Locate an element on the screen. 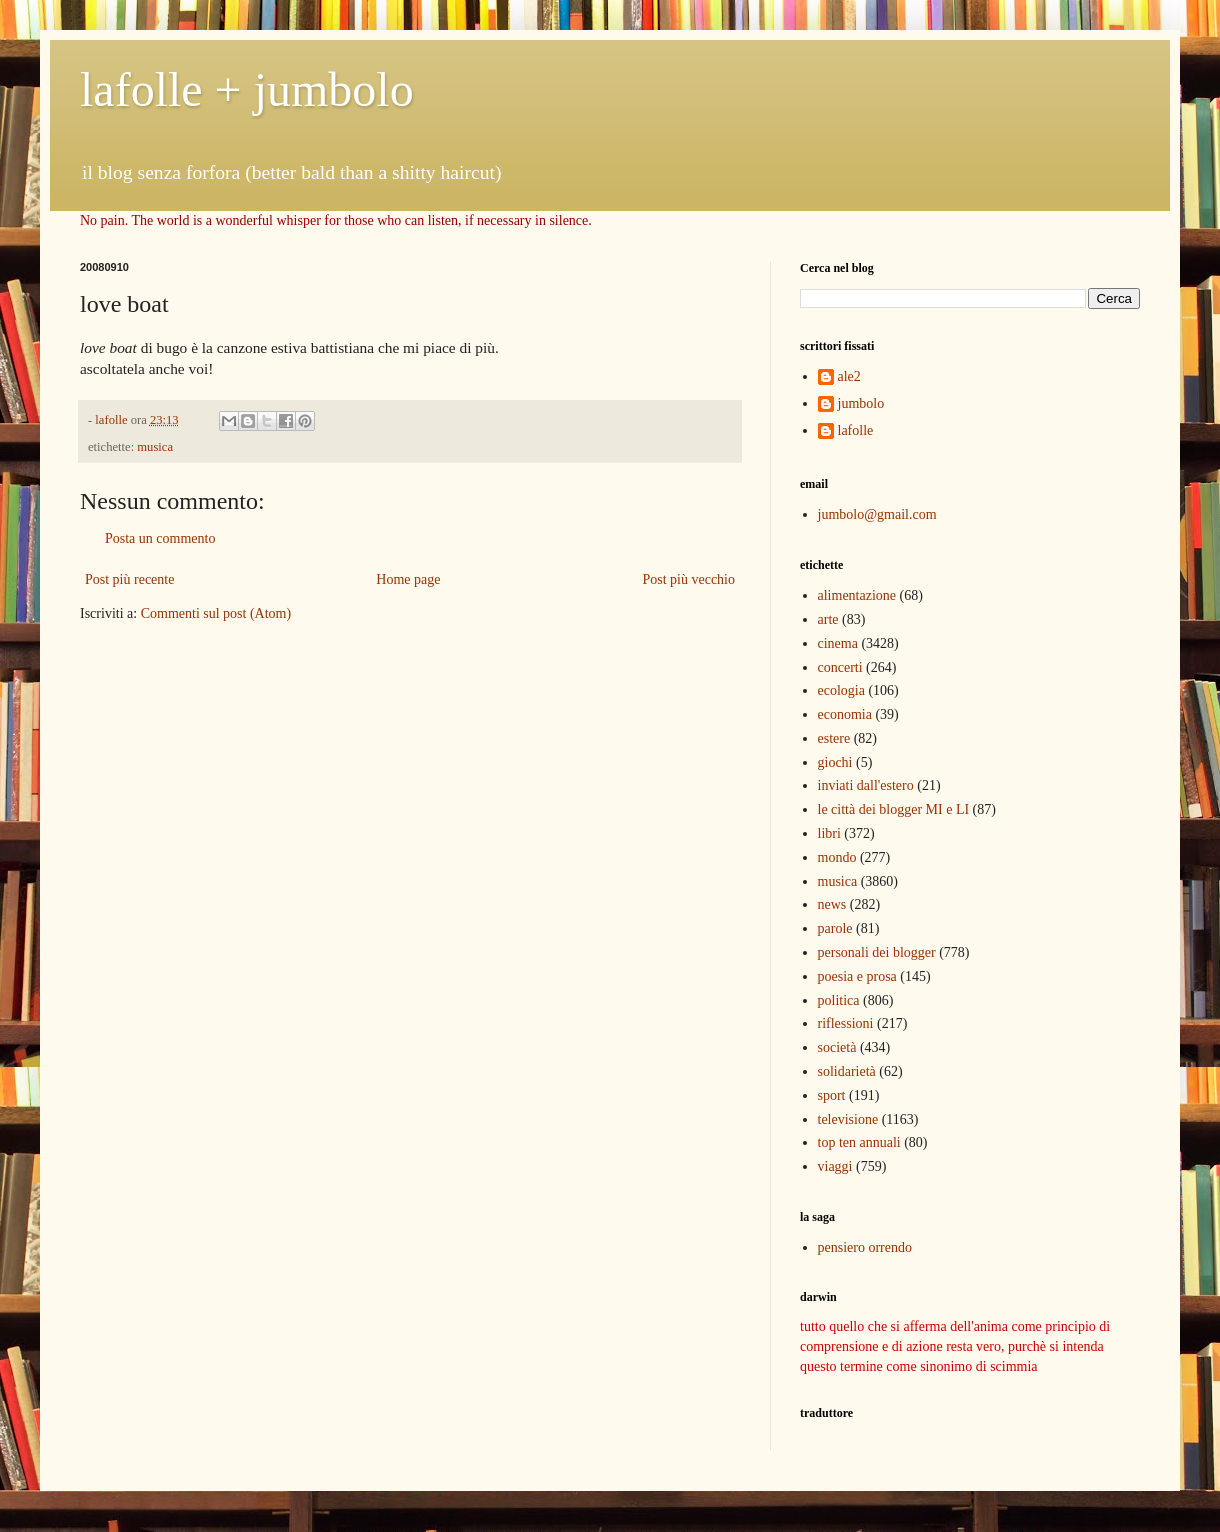 This screenshot has width=1220, height=1532. riflessioni is located at coordinates (846, 1023).